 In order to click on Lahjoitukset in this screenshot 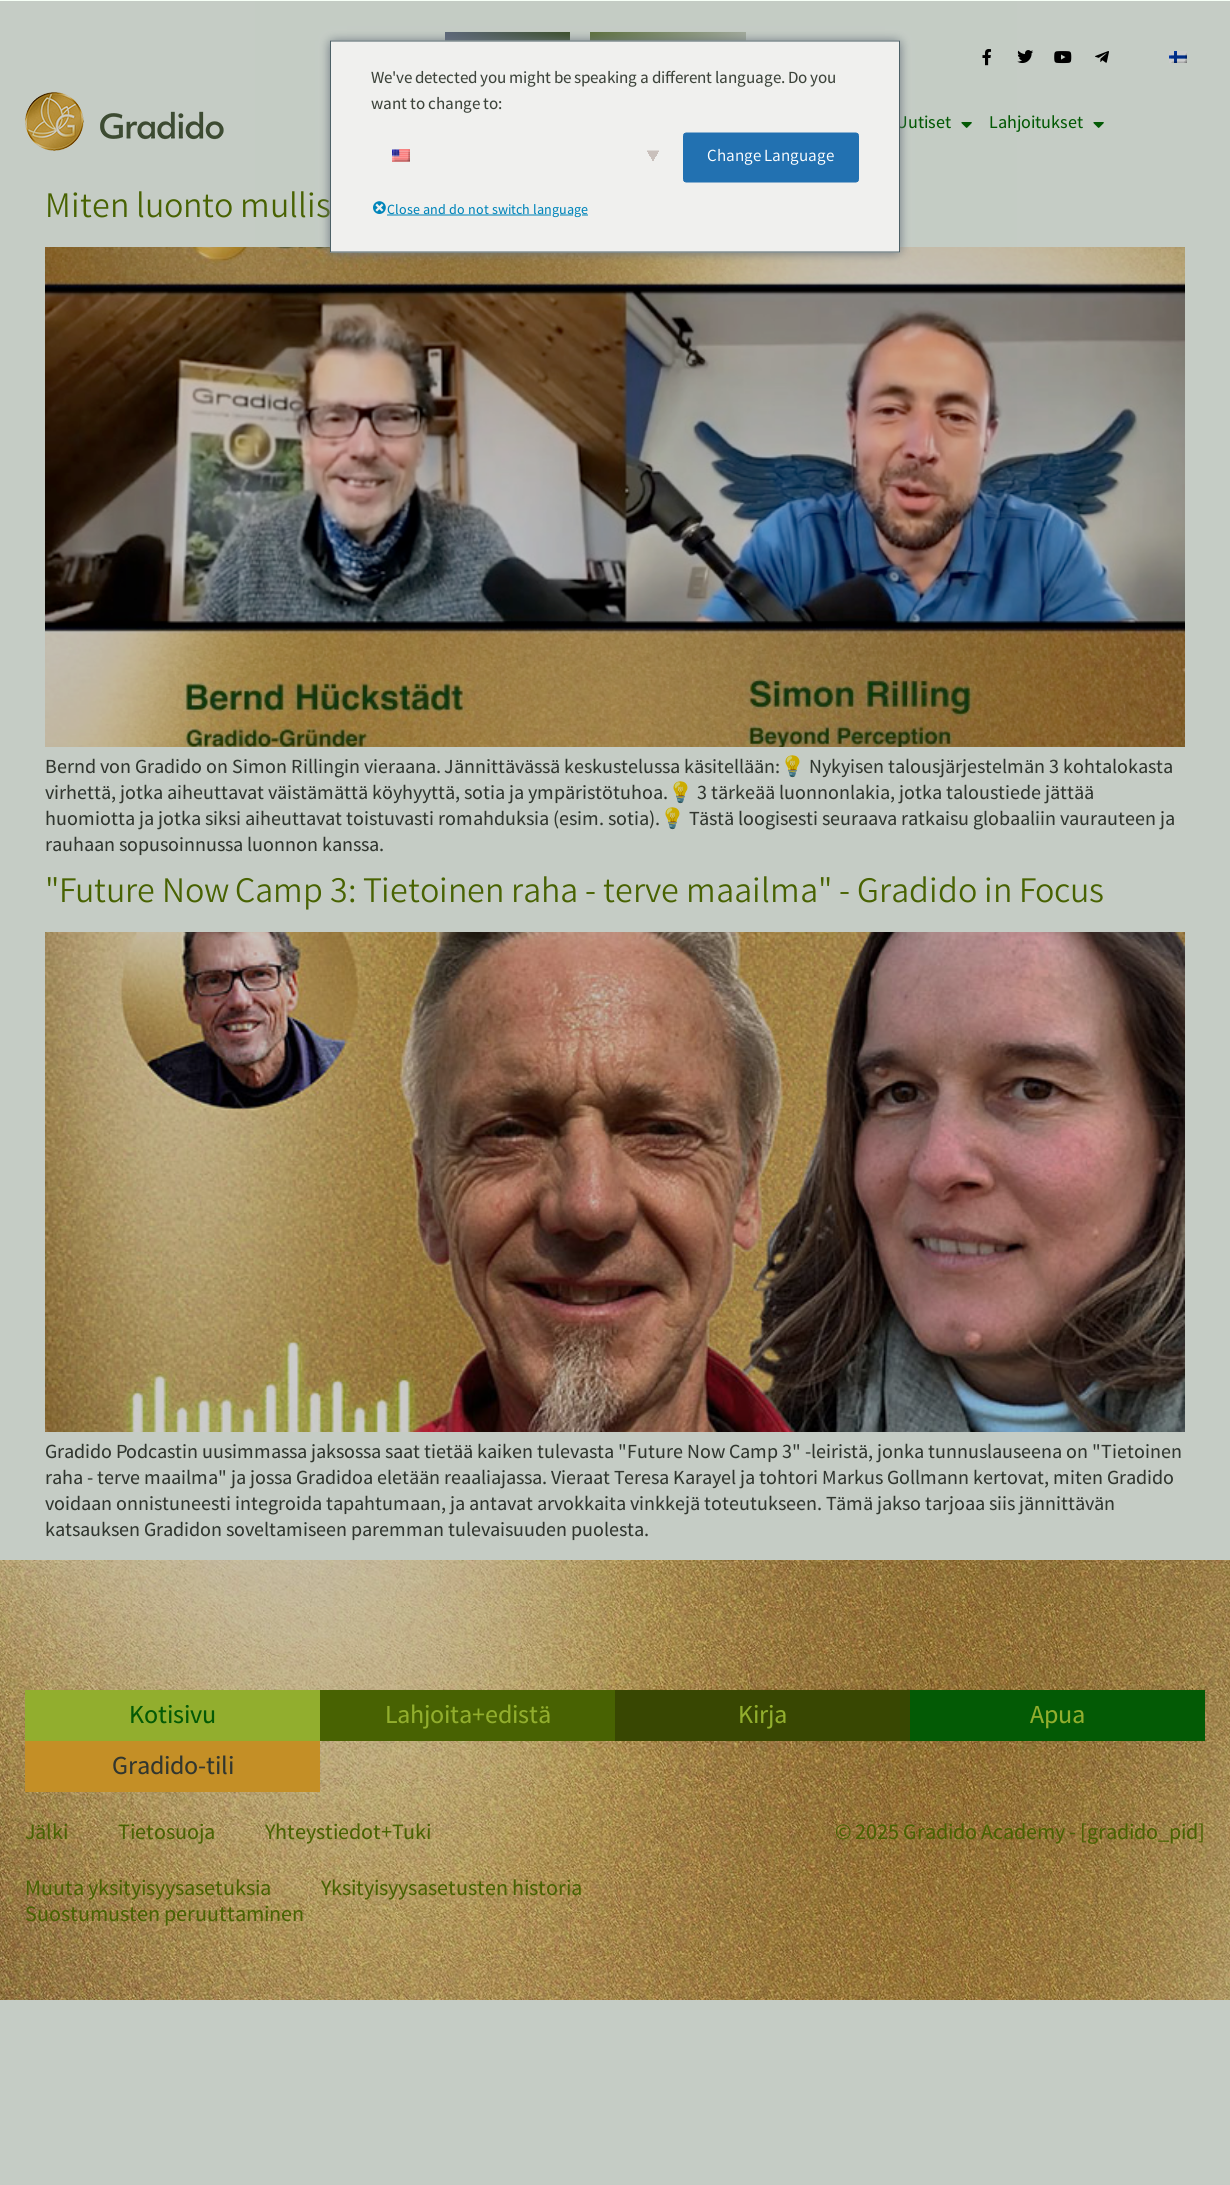, I will do `click(1046, 124)`.